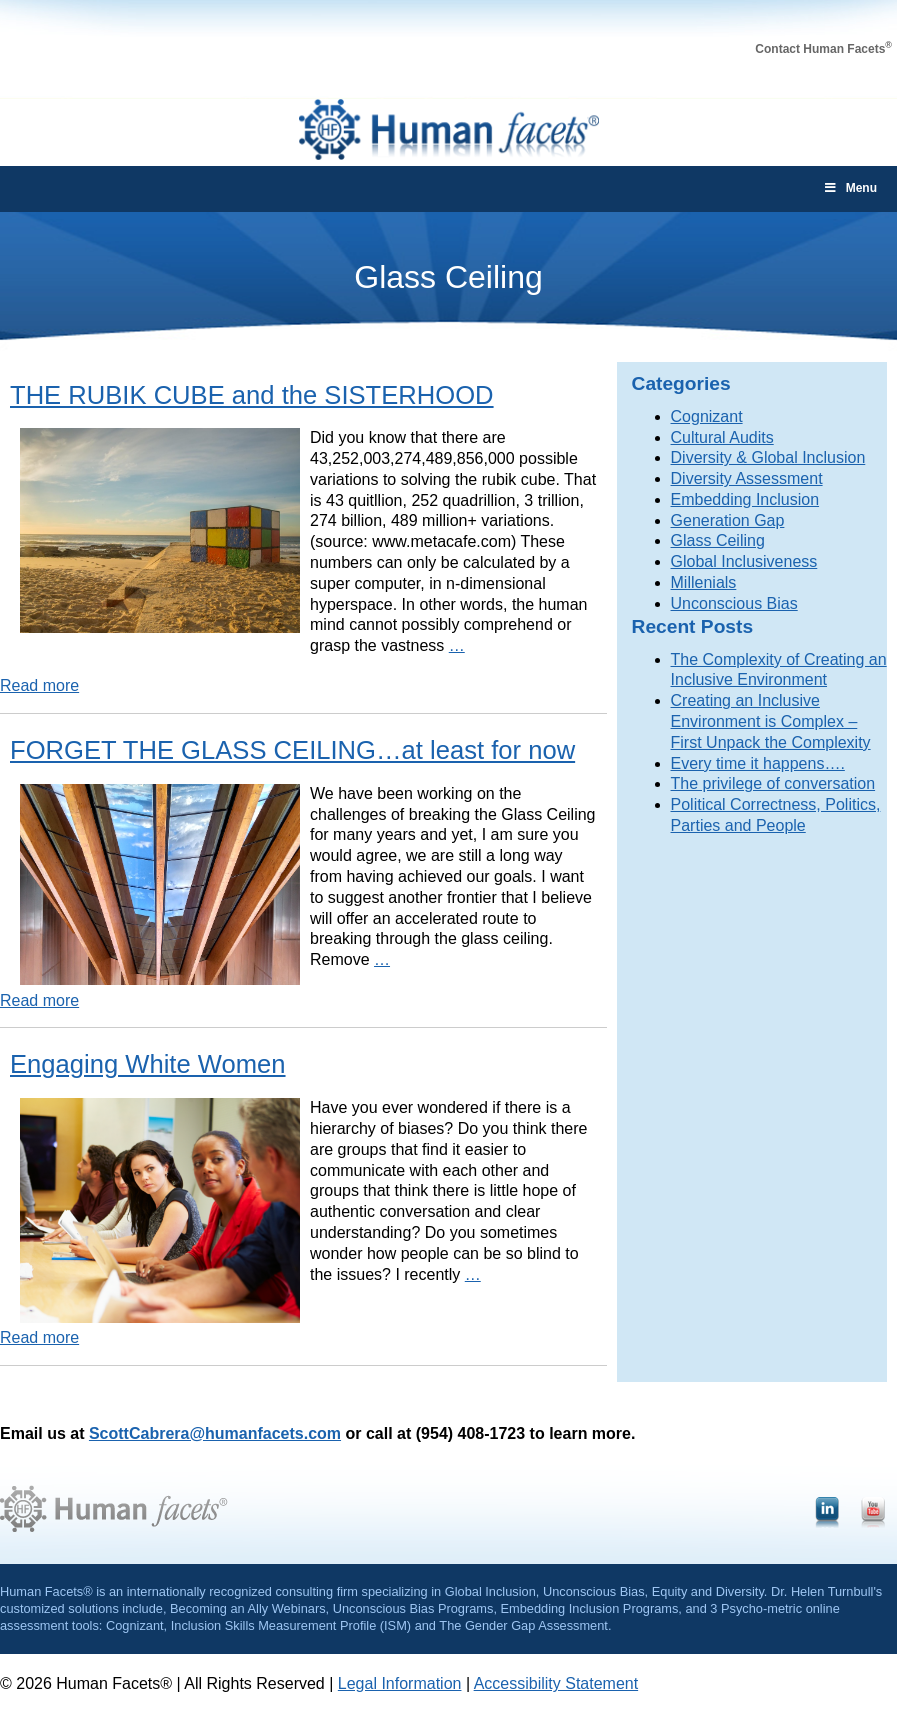 The width and height of the screenshot is (897, 1716). What do you see at coordinates (215, 1433) in the screenshot?
I see `ScottCabrera@humanfacets.com` at bounding box center [215, 1433].